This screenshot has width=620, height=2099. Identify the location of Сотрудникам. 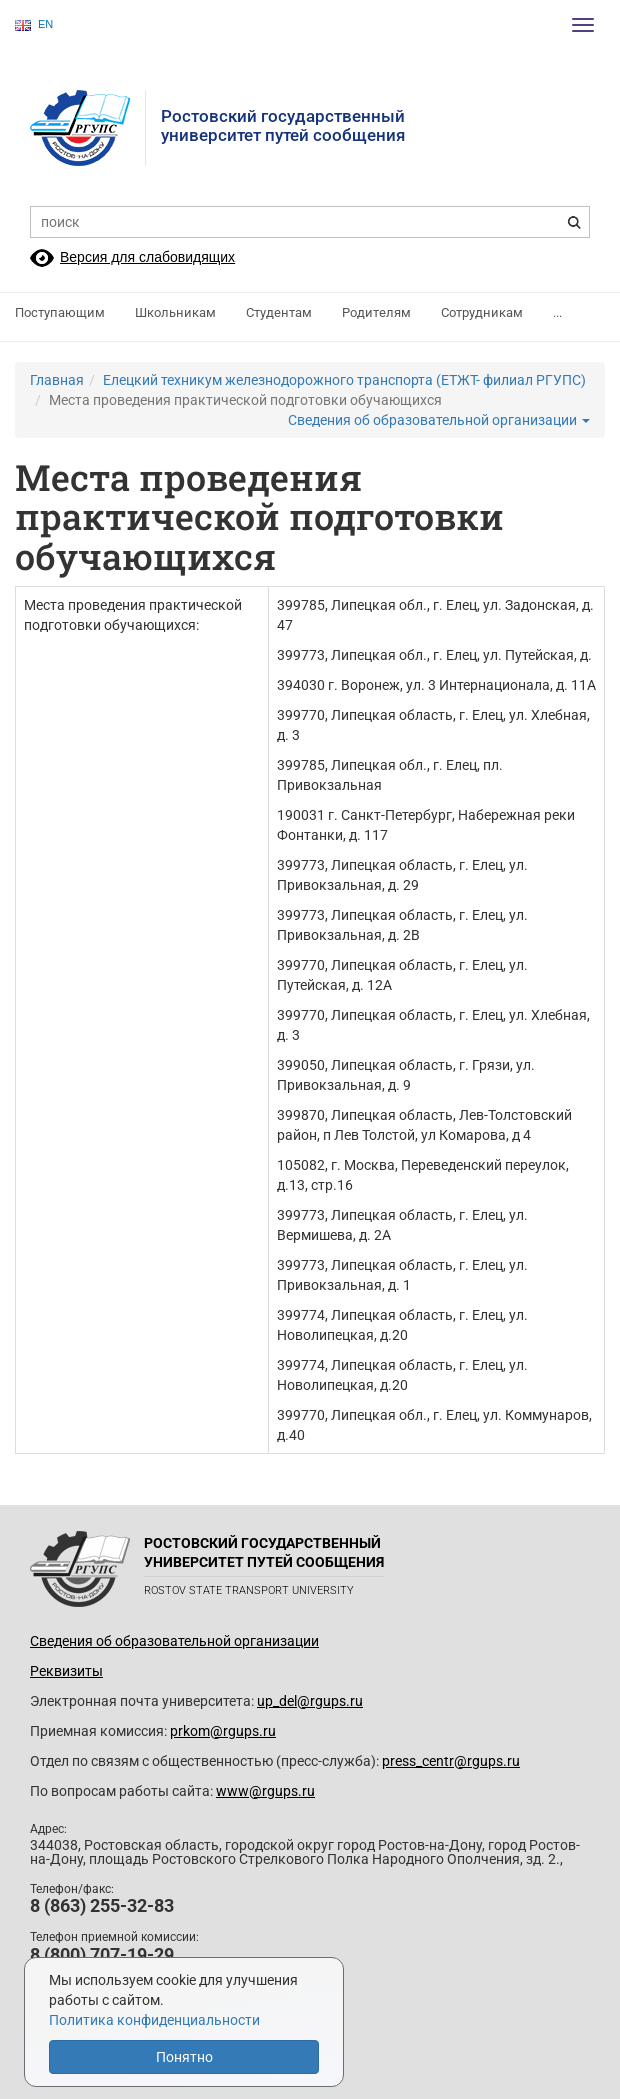
(482, 312).